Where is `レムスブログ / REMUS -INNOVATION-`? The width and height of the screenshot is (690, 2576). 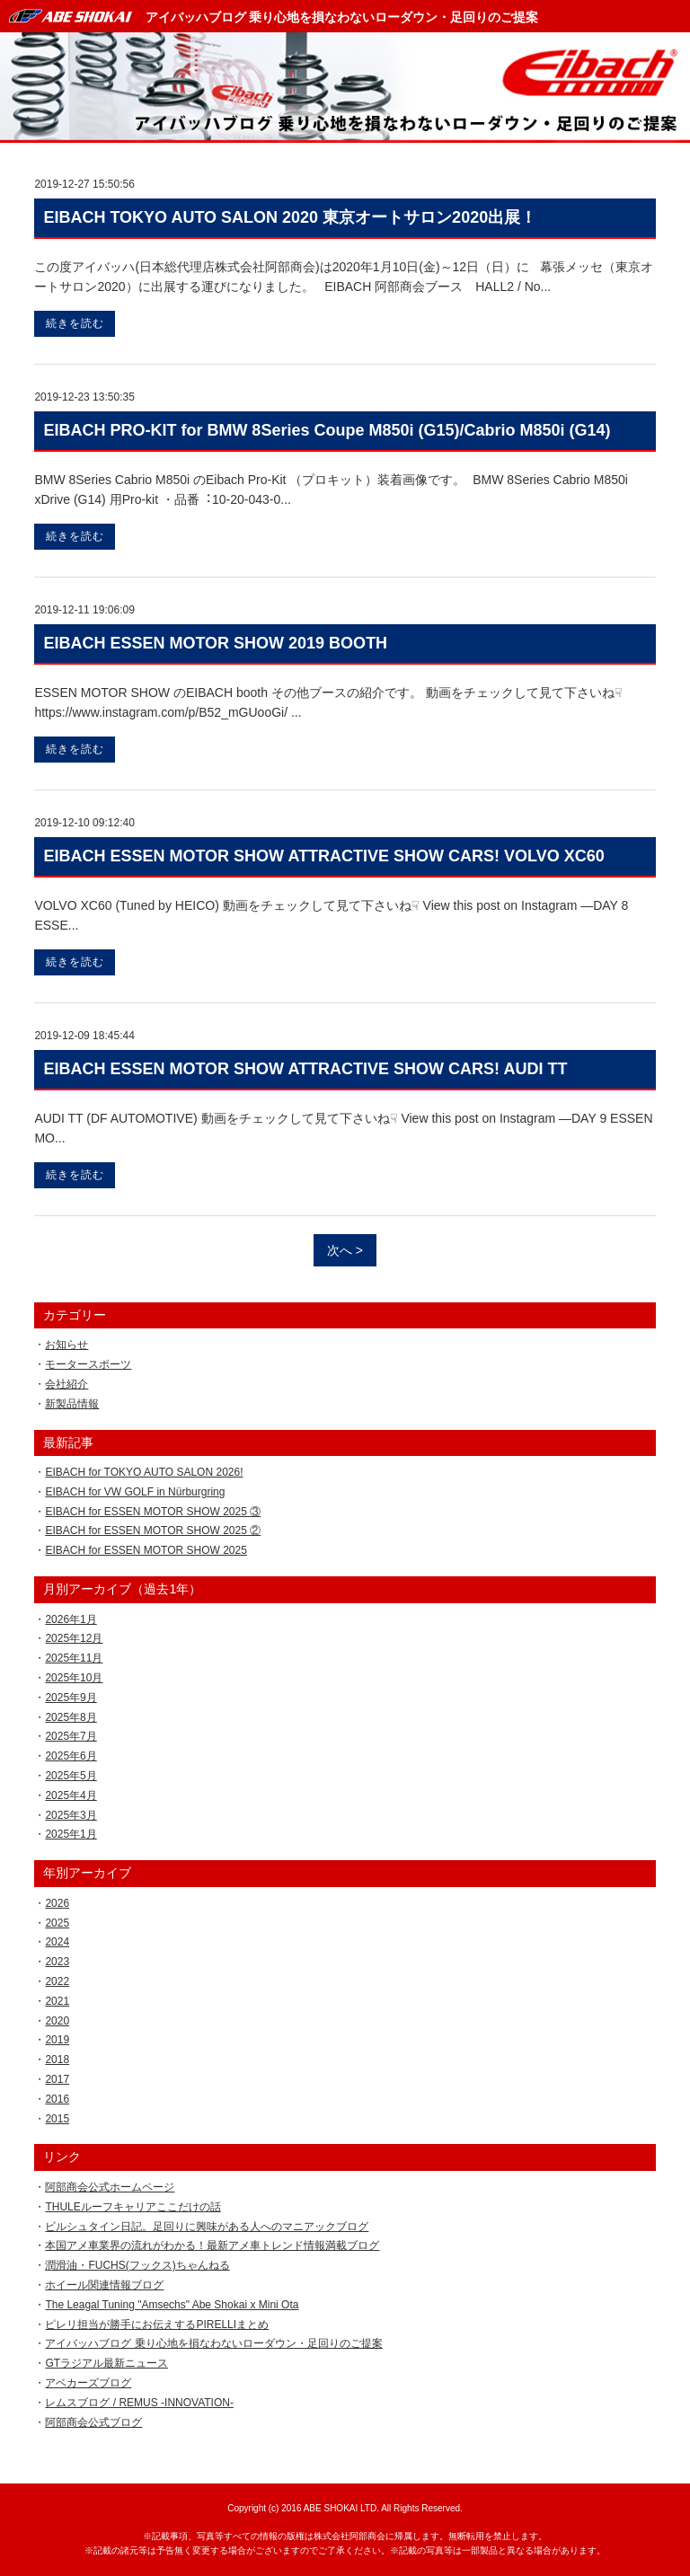
レムスブログ / REMUS -INNOVATION- is located at coordinates (139, 2402).